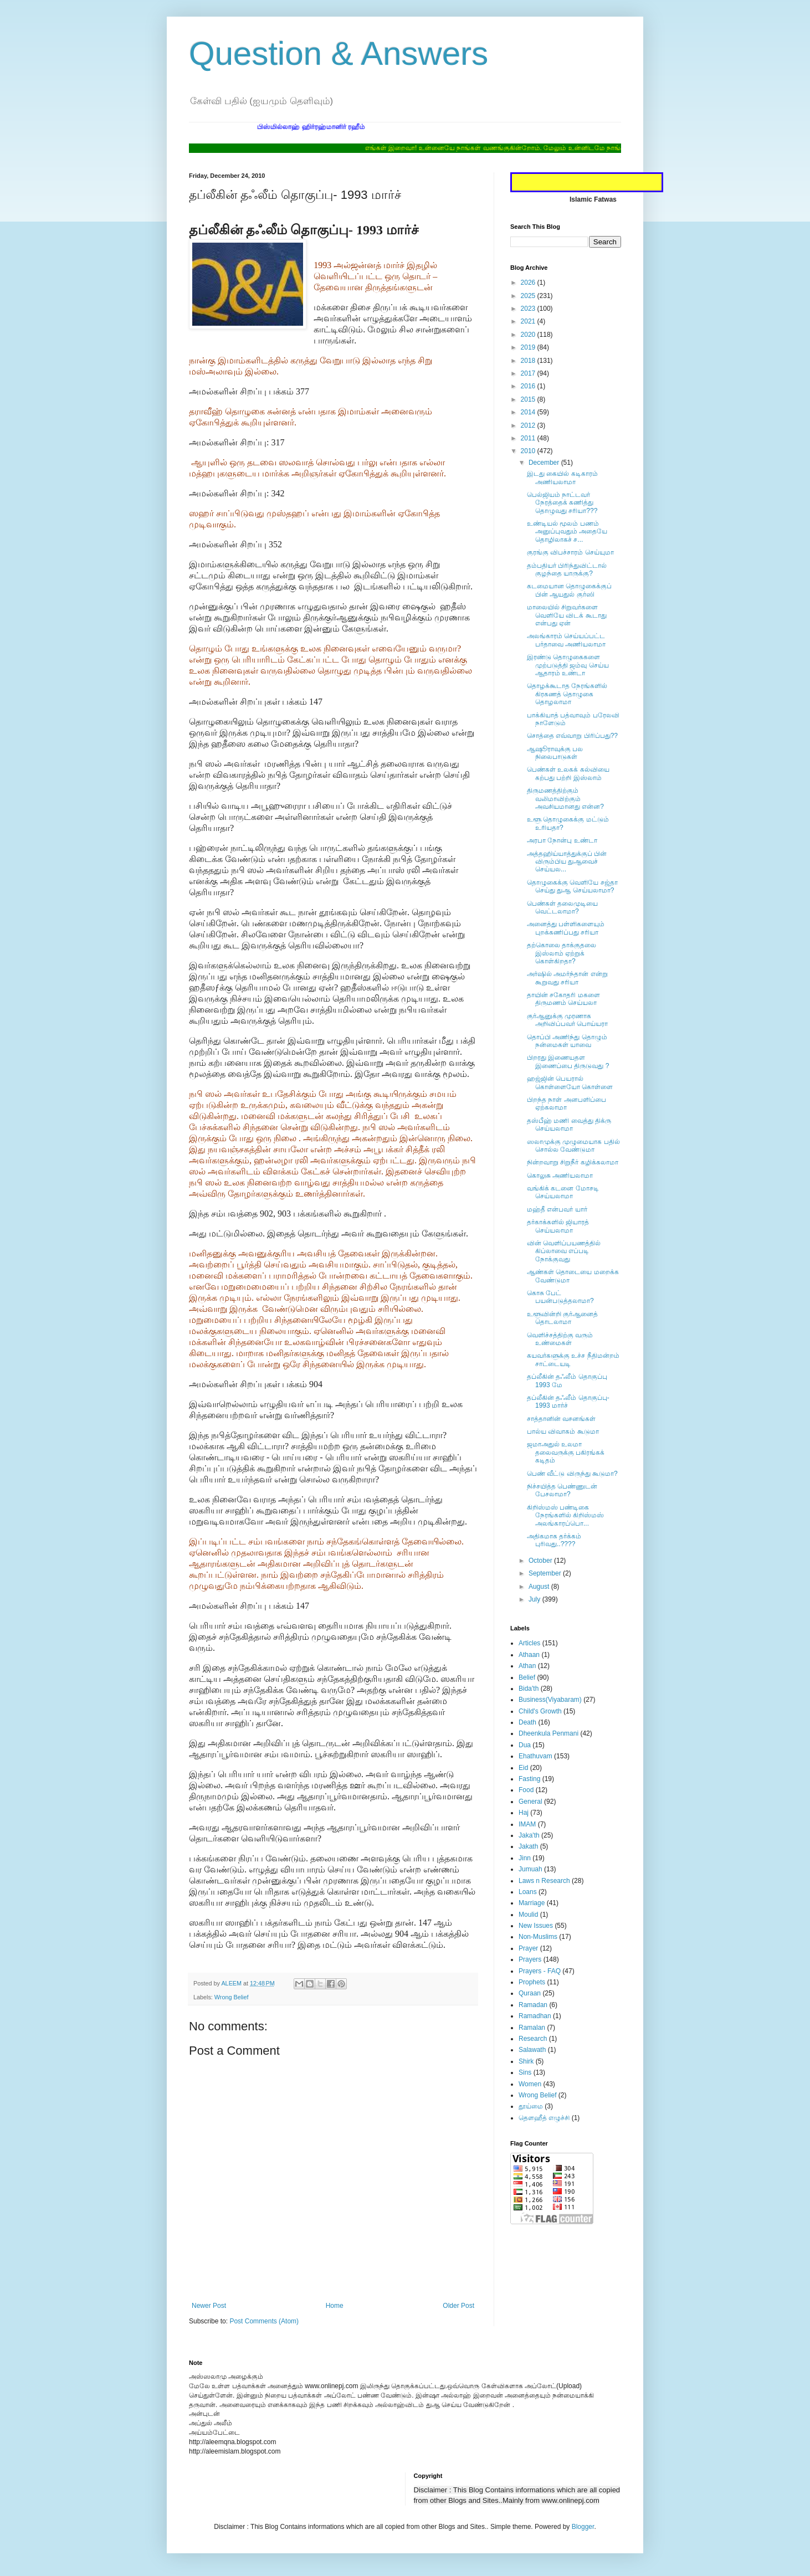  I want to click on தாயின் சகோதரி மகளை திருமணம் செய்யலா, so click(563, 999).